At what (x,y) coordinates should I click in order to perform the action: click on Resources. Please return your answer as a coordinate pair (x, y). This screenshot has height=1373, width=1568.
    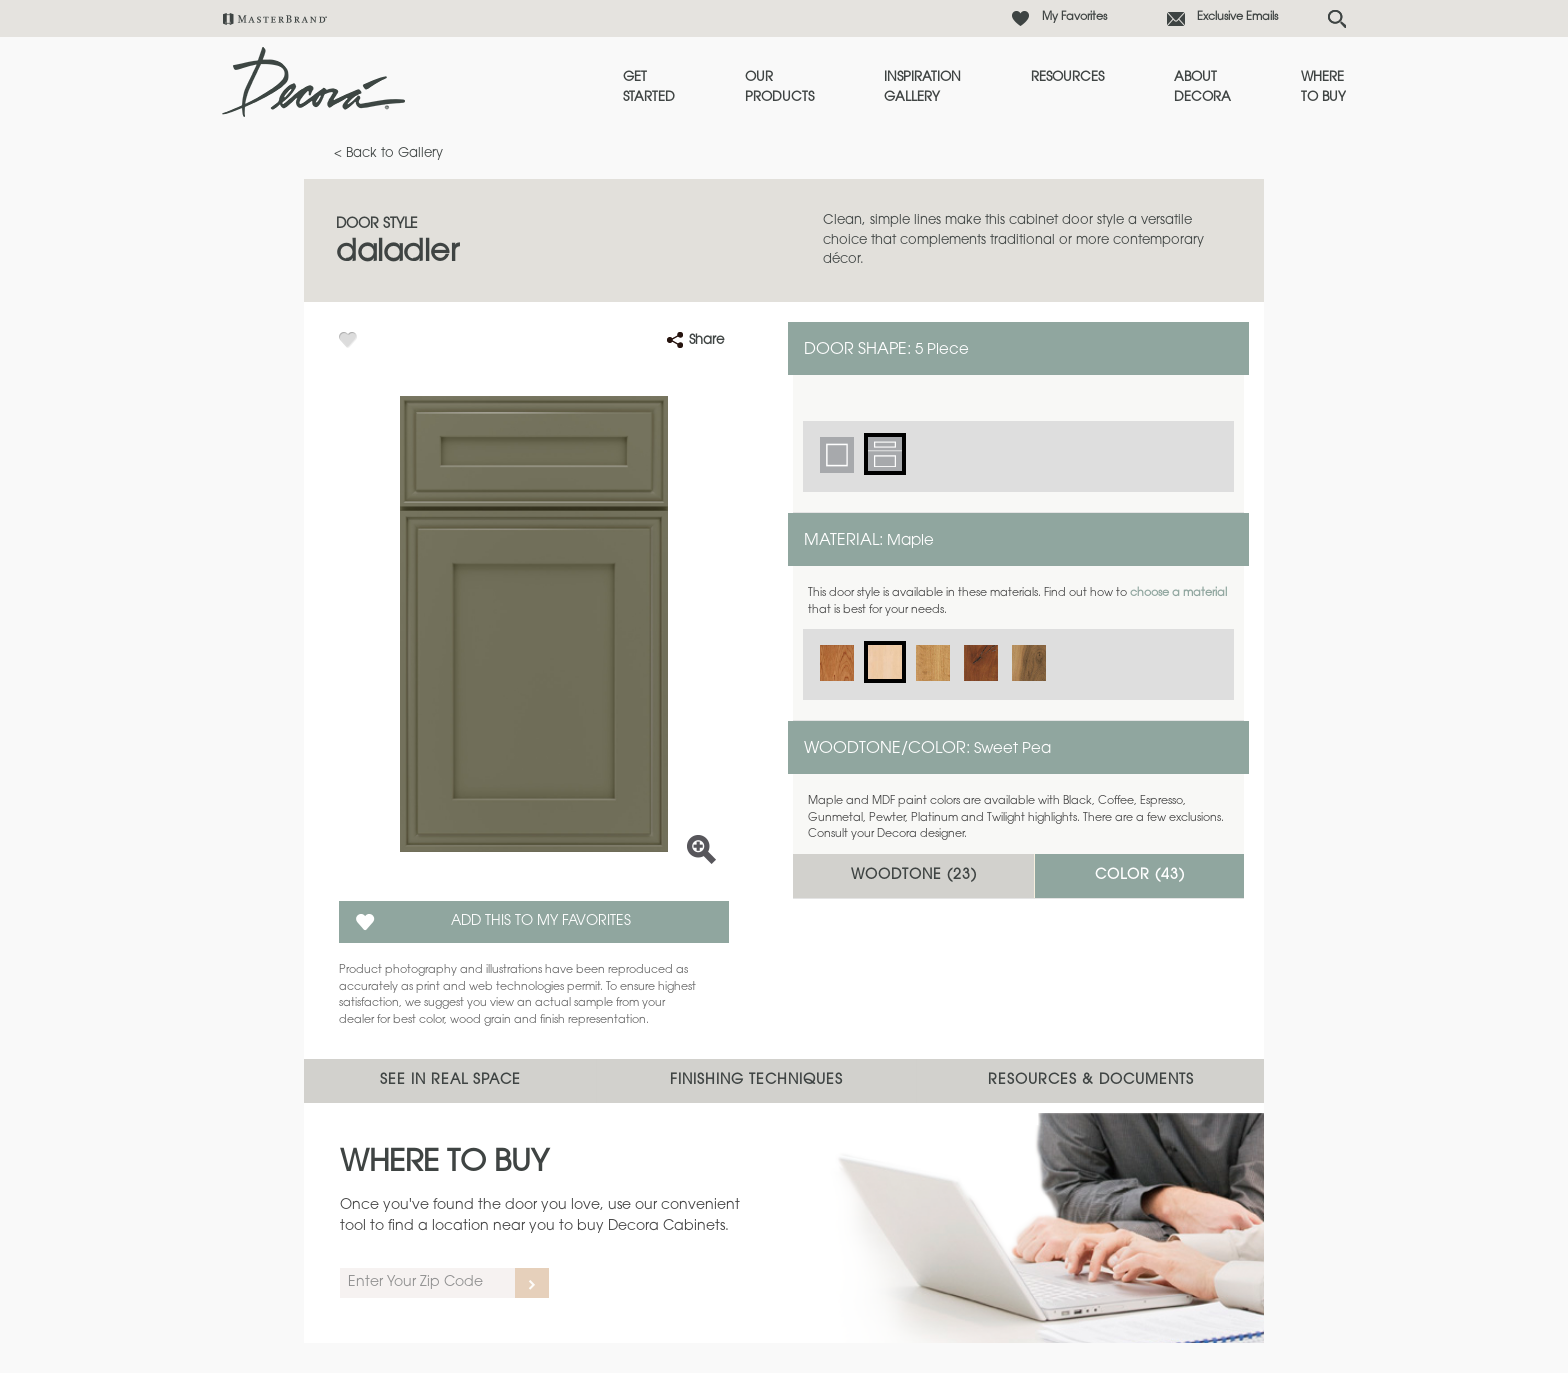
    Looking at the image, I should click on (1067, 77).